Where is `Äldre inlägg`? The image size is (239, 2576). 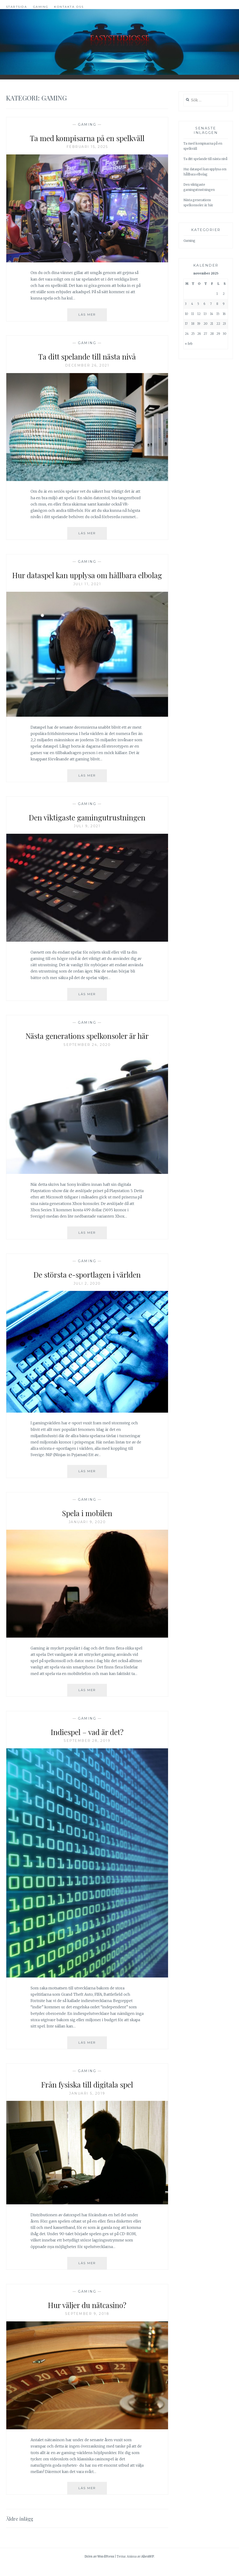
Äldre inlägg is located at coordinates (22, 2529).